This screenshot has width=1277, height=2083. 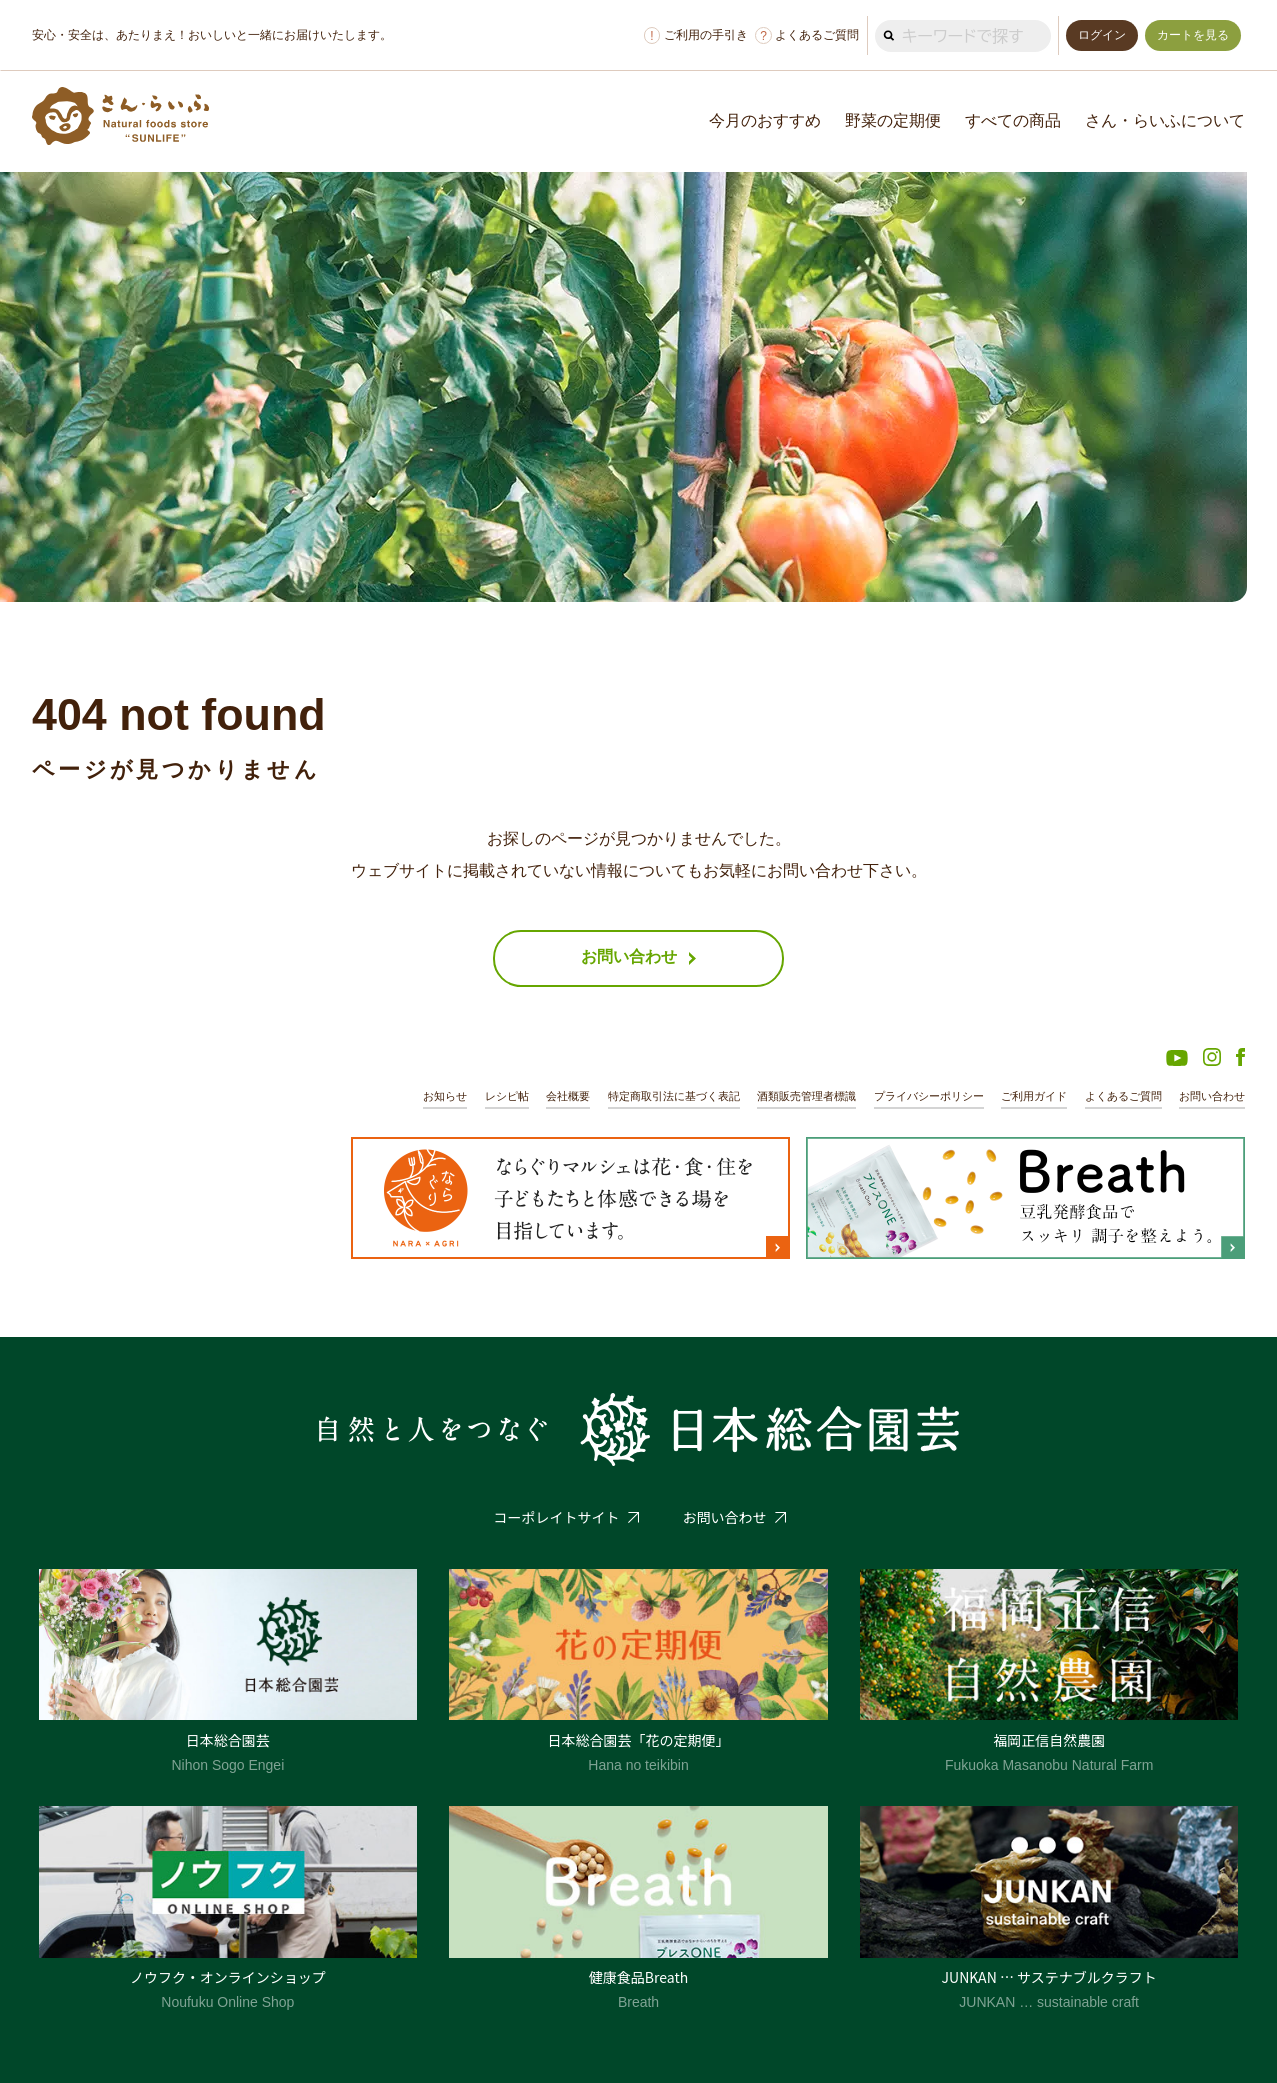 What do you see at coordinates (507, 1096) in the screenshot?
I see `レシピ帖` at bounding box center [507, 1096].